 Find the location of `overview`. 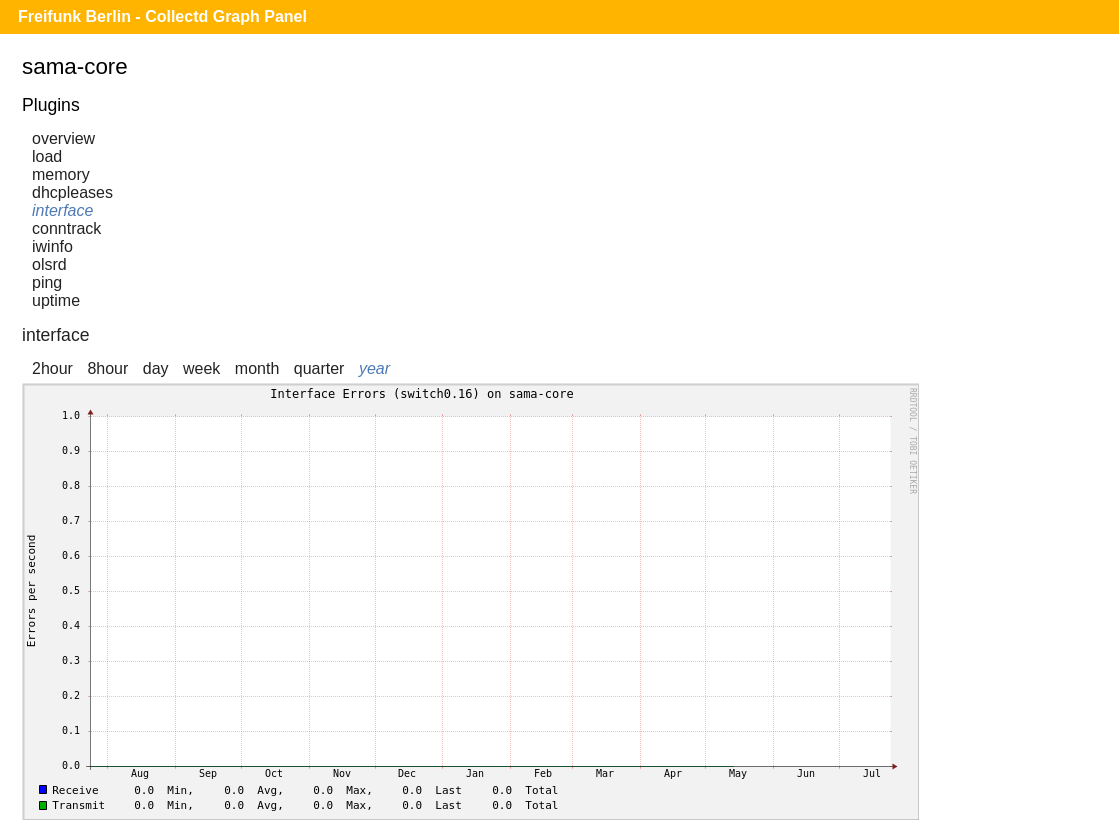

overview is located at coordinates (63, 138).